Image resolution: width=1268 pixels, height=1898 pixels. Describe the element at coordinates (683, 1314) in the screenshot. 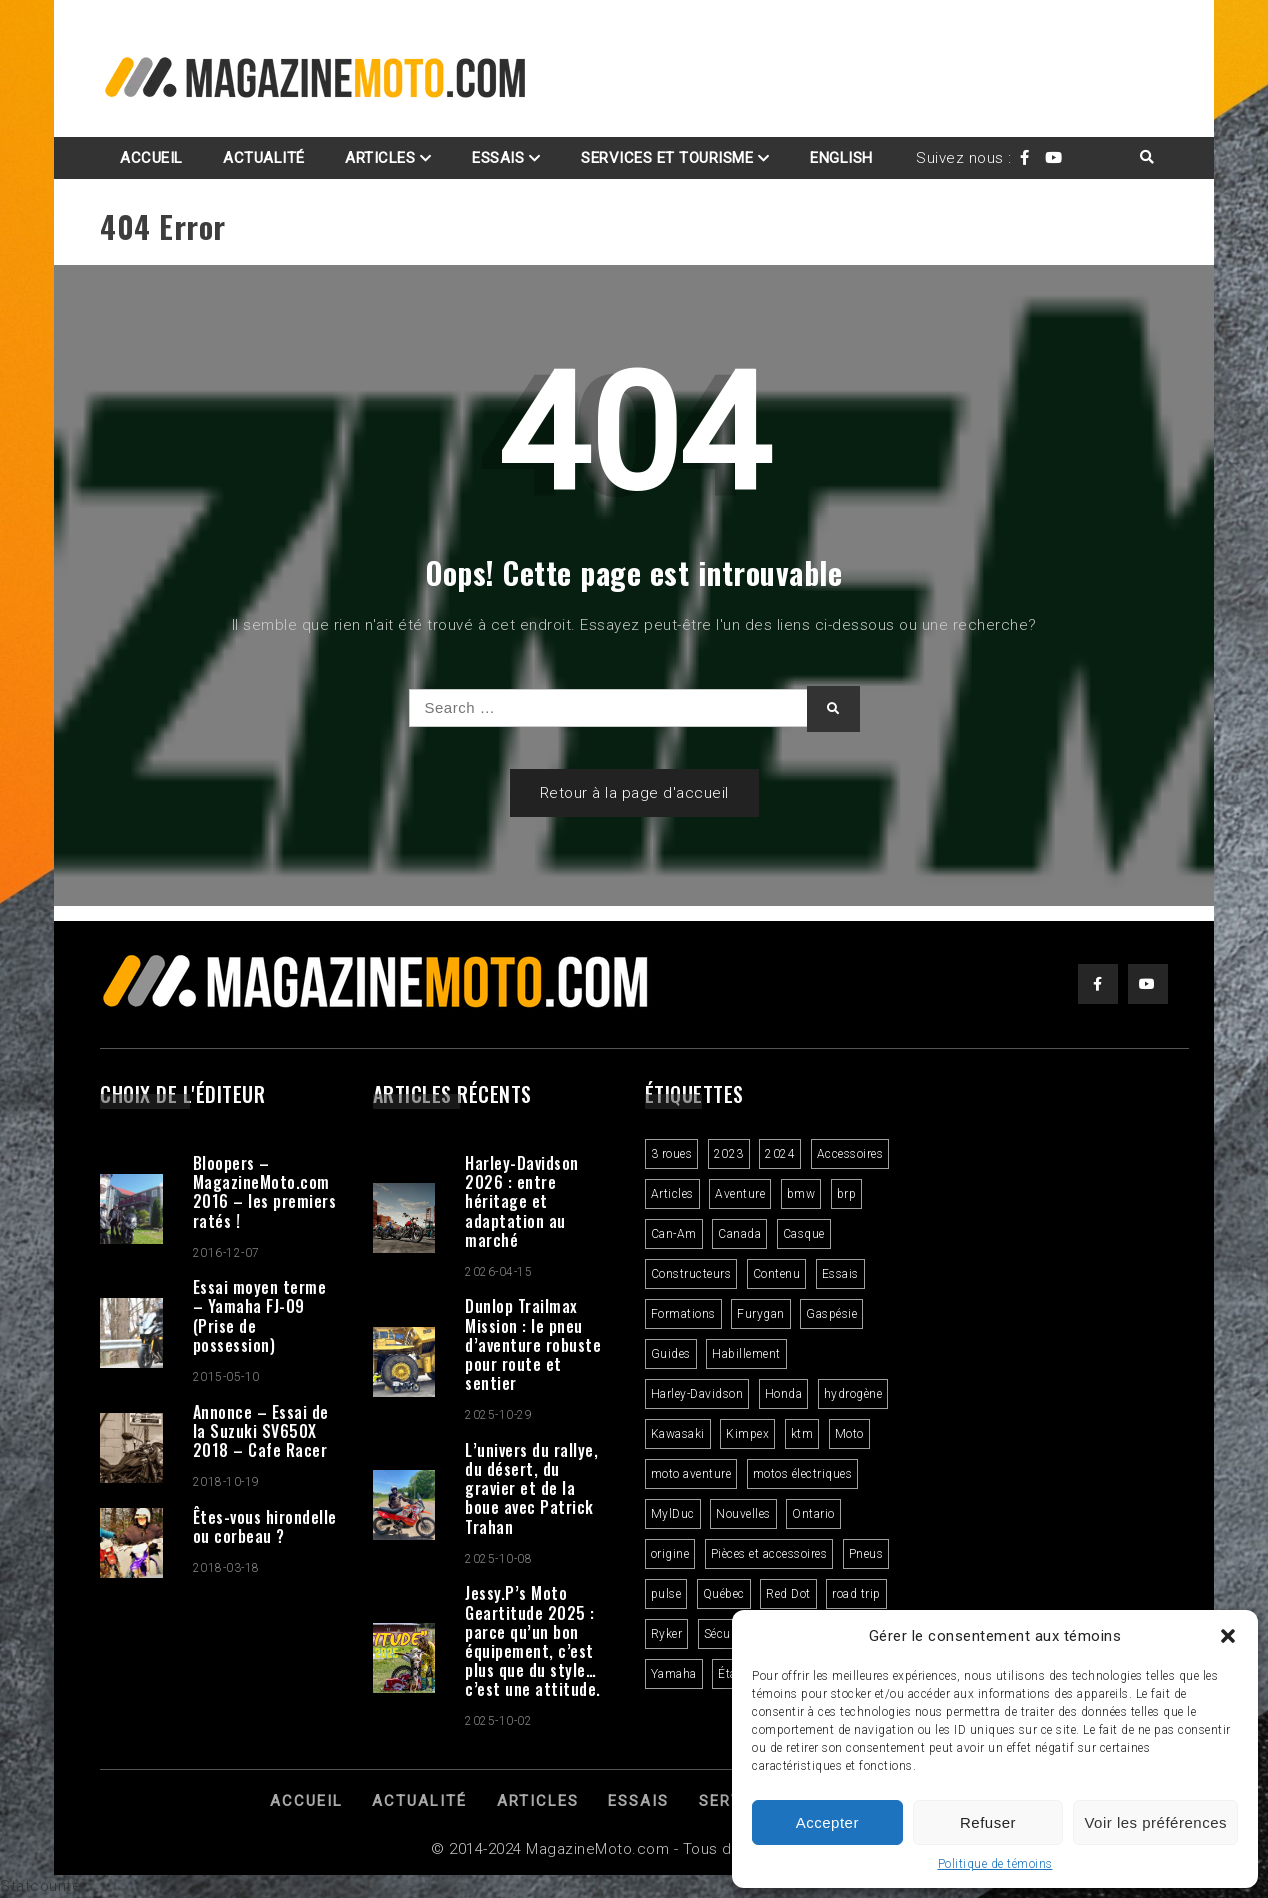

I see `Formations [Formations (2 éléments)]` at that location.